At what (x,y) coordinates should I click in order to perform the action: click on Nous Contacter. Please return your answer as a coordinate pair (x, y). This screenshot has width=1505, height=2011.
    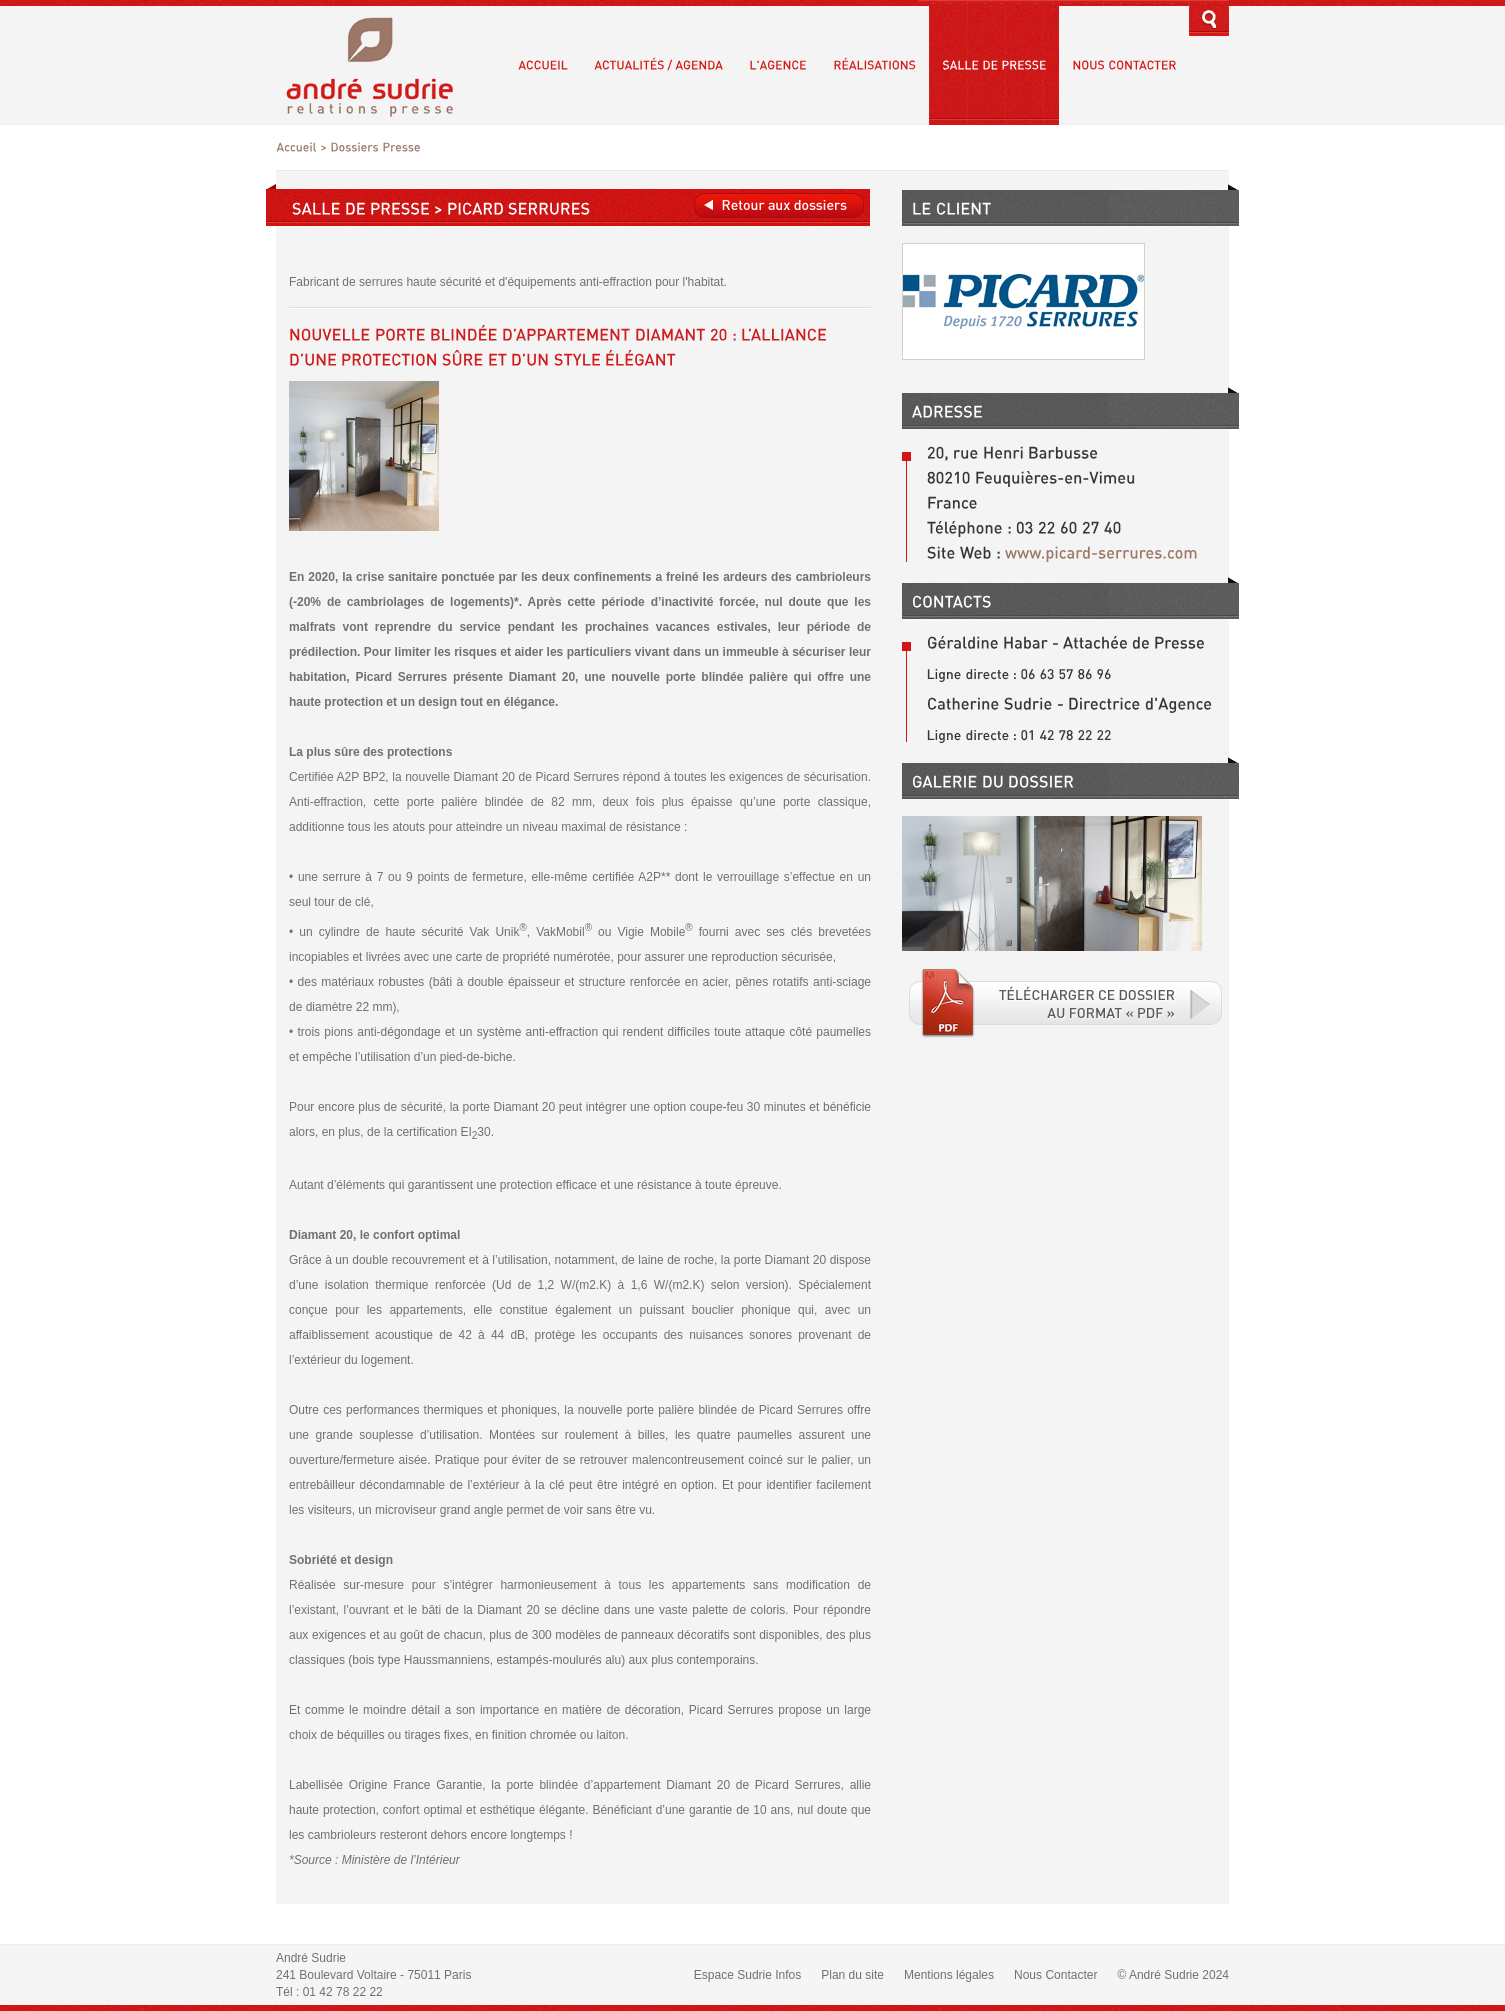
    Looking at the image, I should click on (1055, 1975).